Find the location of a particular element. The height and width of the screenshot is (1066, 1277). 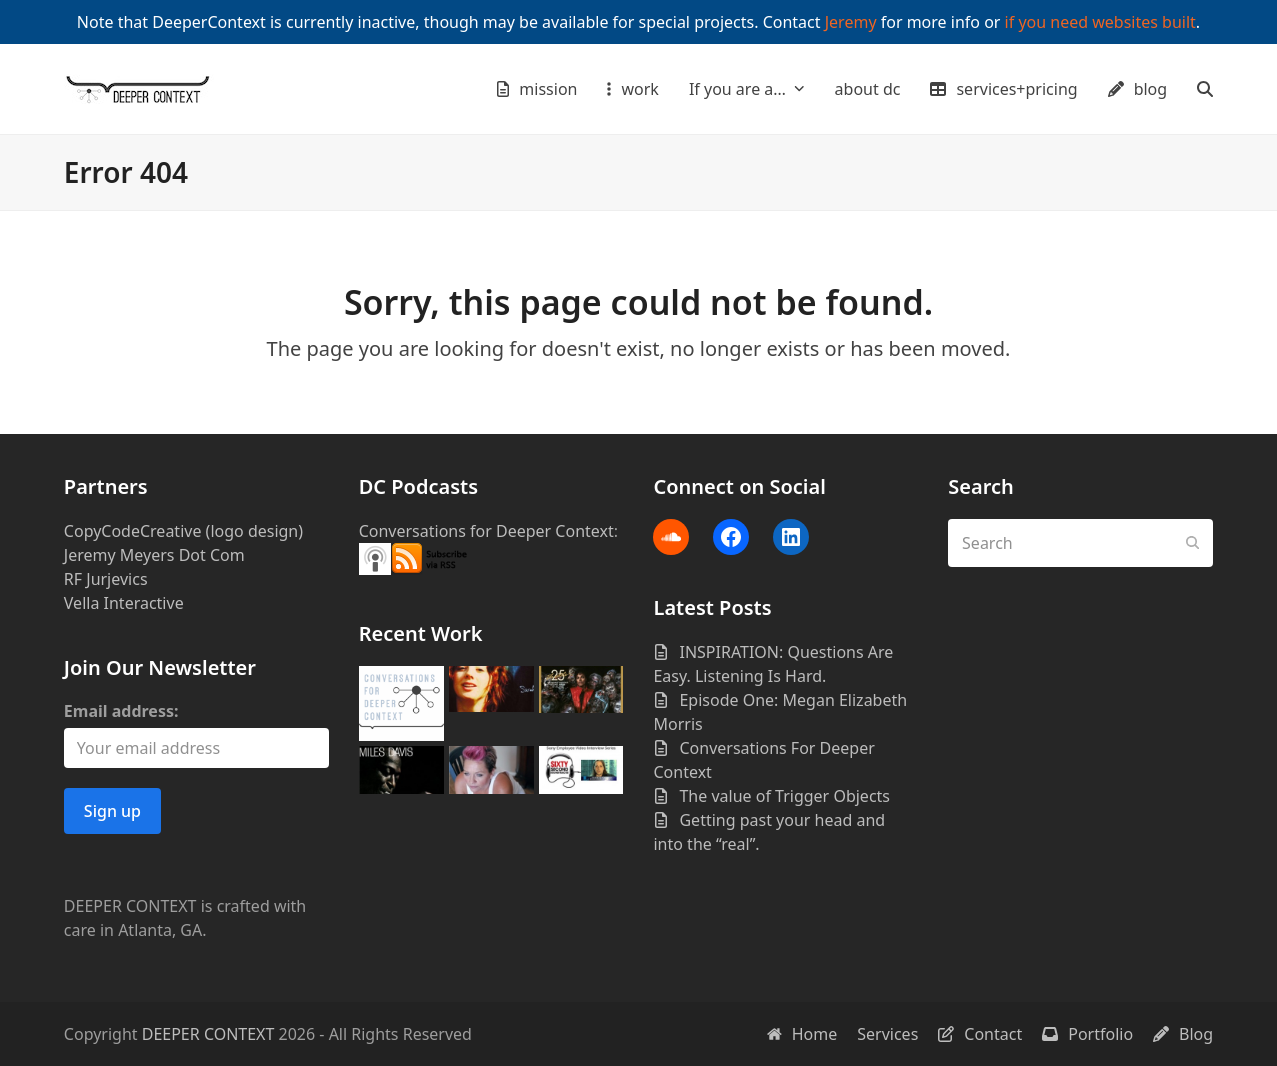

DEEPER CONTEXT is located at coordinates (208, 1034).